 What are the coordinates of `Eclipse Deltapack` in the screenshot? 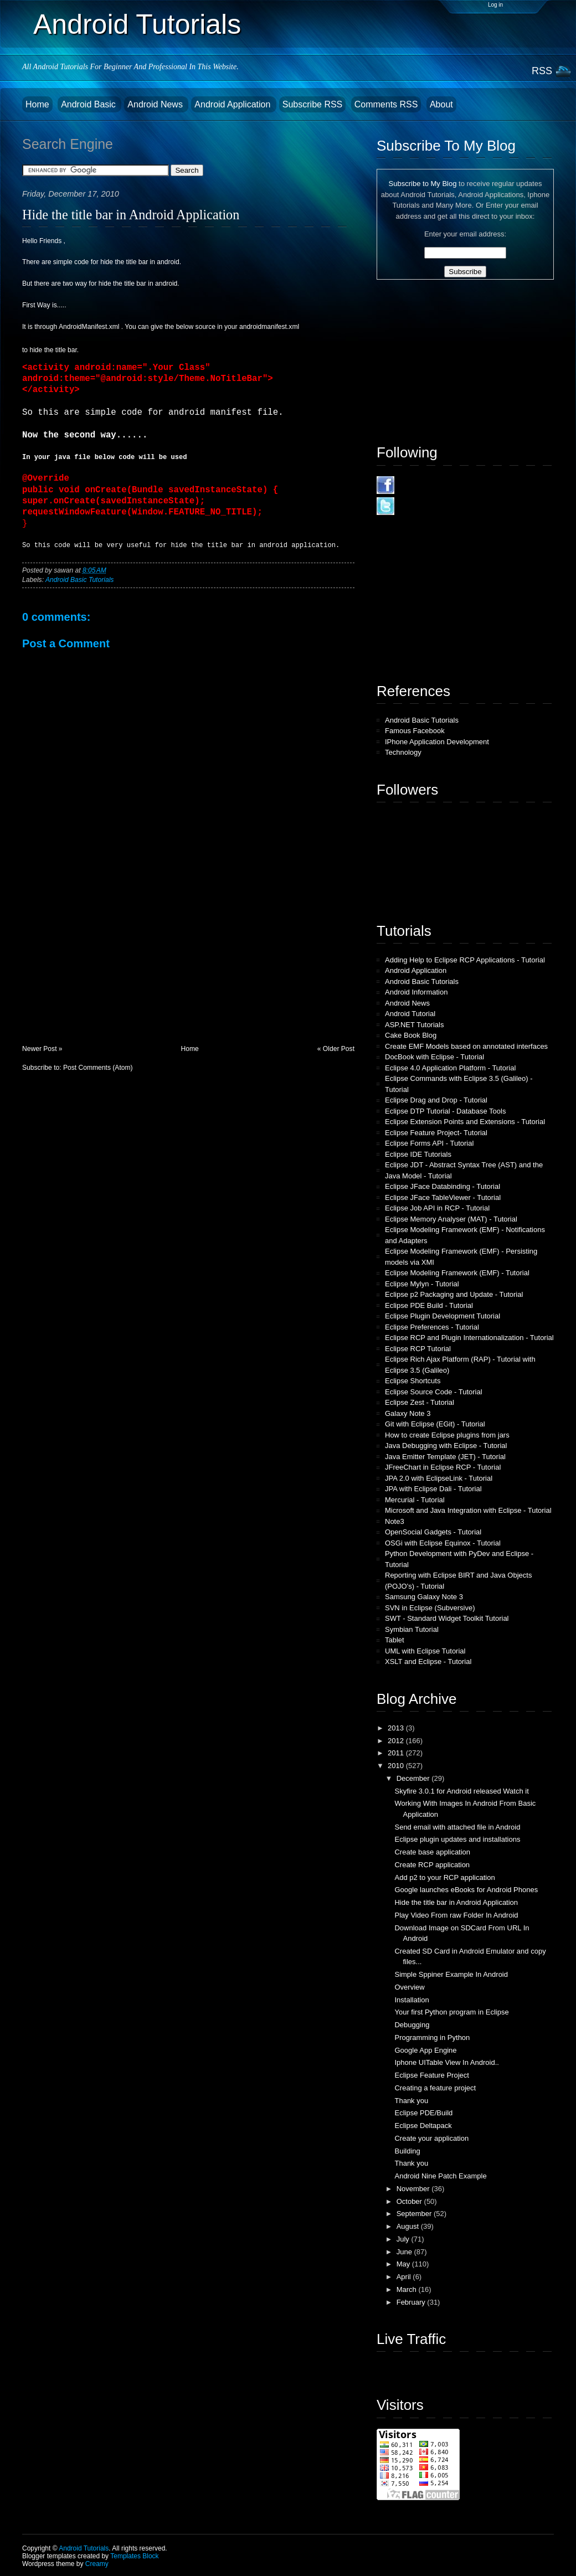 It's located at (422, 2125).